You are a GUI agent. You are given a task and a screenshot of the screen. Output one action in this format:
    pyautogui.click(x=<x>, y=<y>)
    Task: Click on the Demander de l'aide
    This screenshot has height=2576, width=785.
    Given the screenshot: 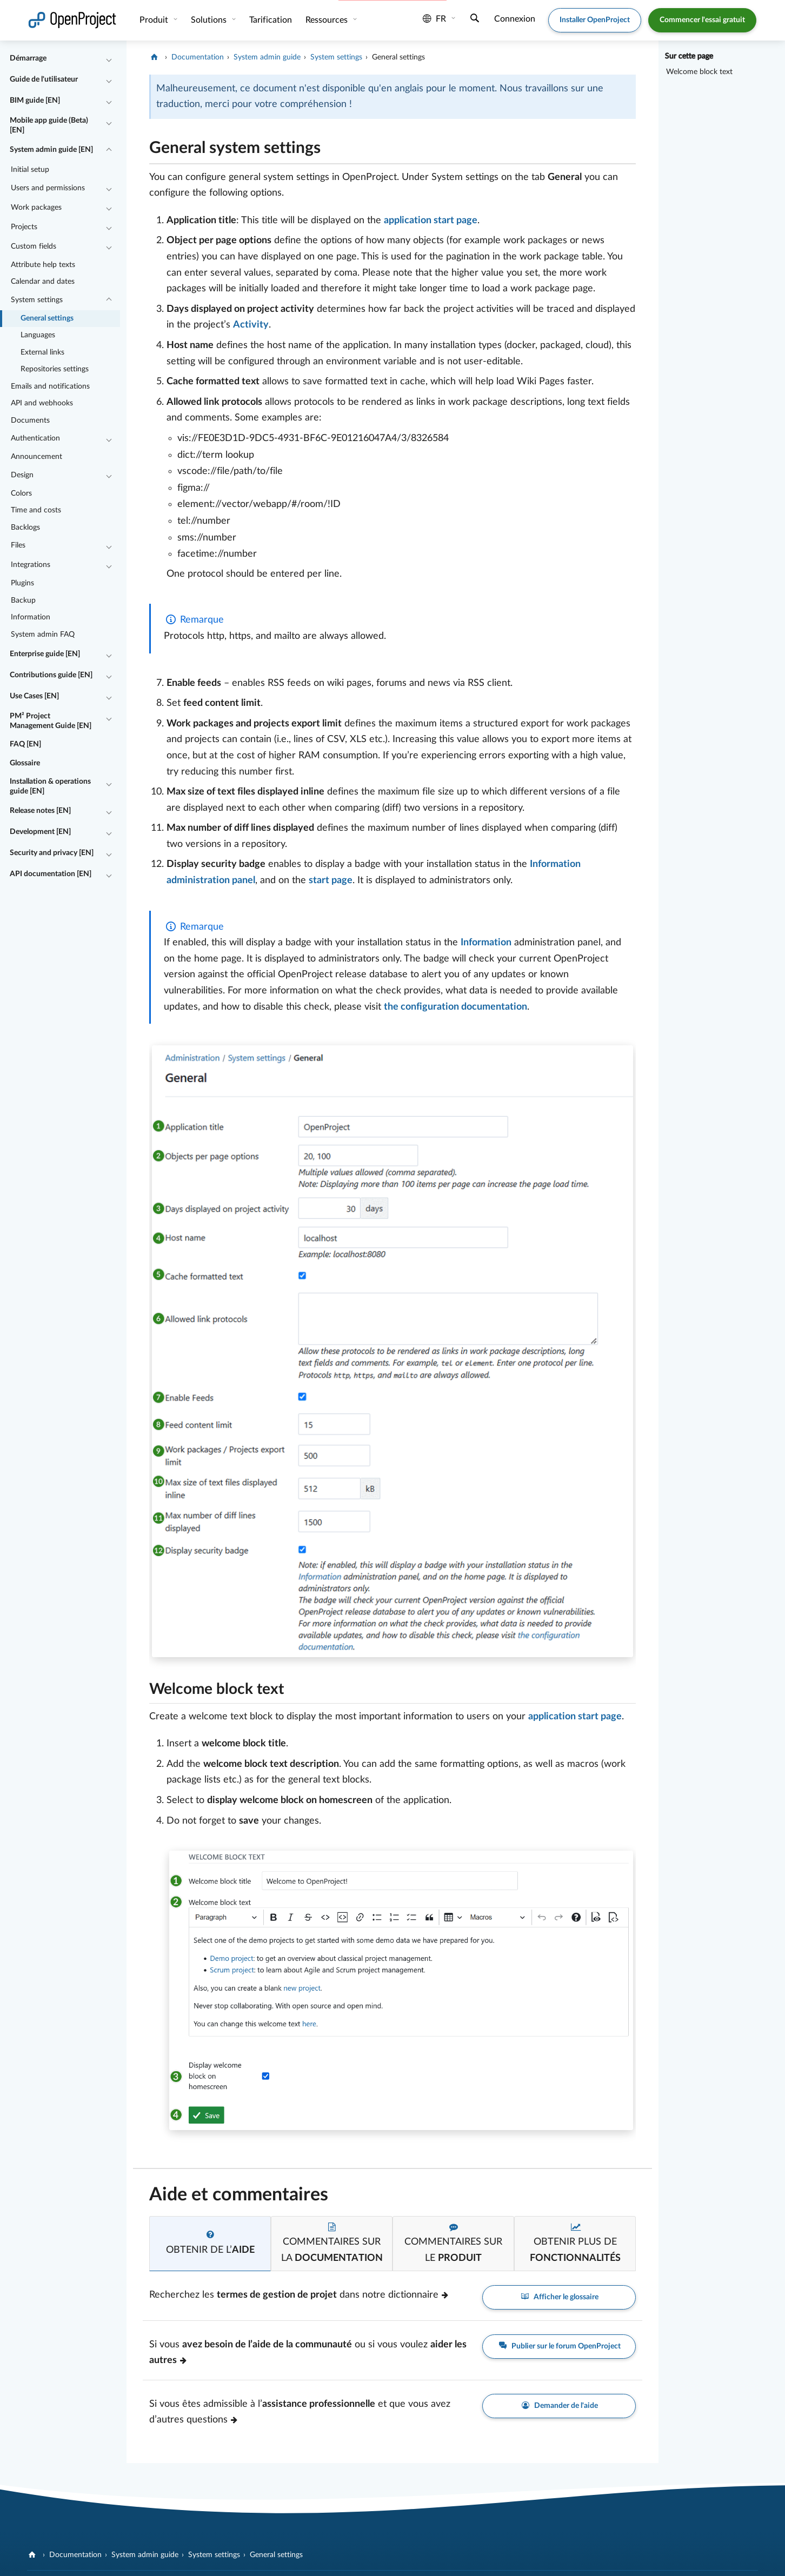 What is the action you would take?
    pyautogui.click(x=559, y=2406)
    